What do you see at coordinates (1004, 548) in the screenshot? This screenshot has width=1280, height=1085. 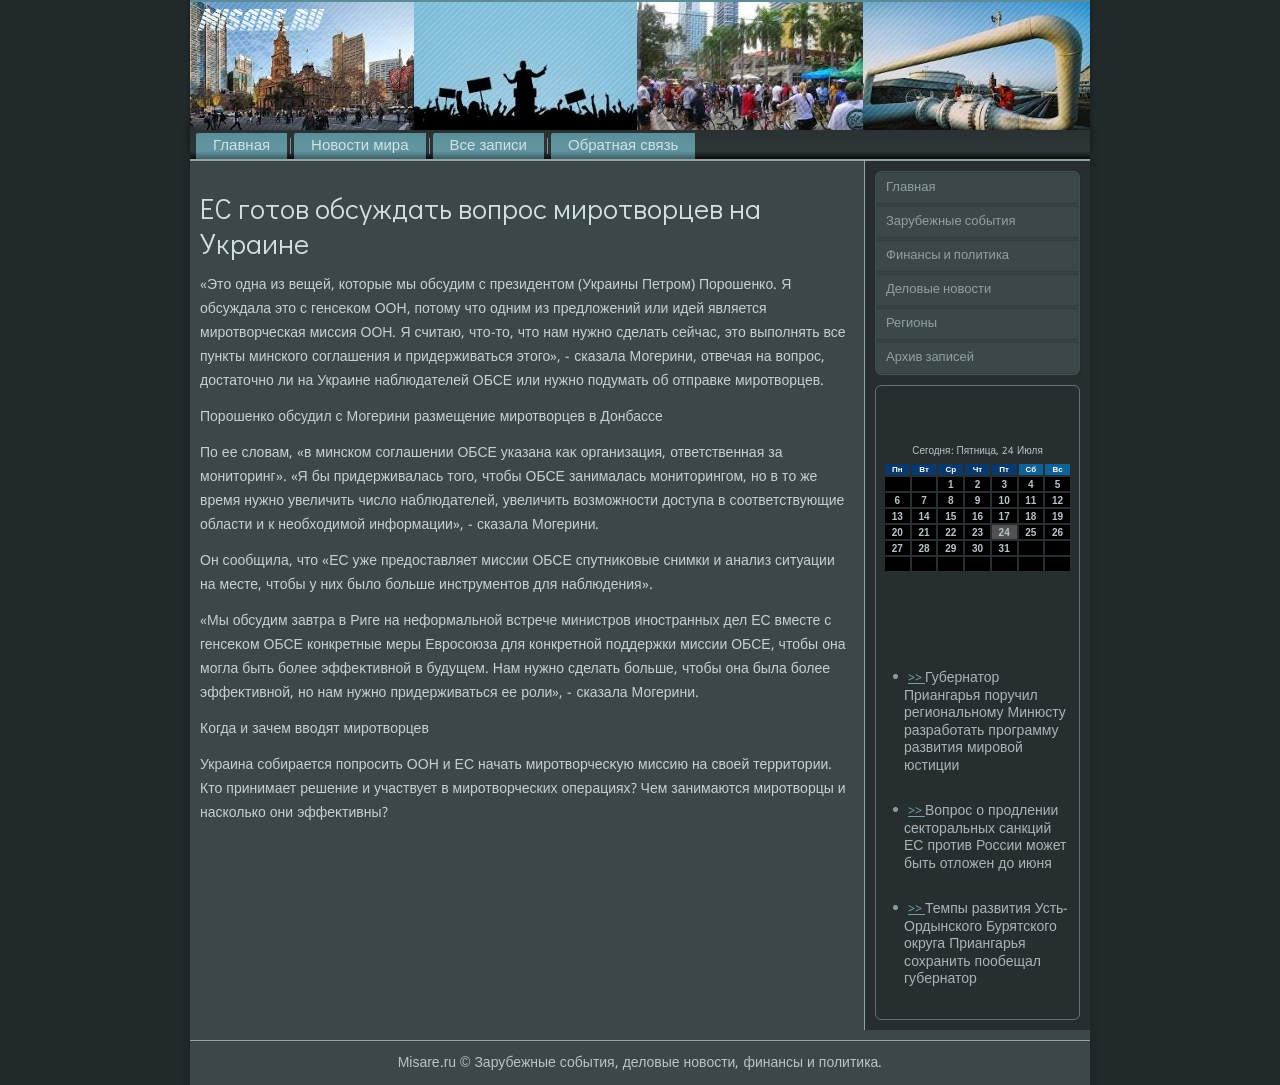 I see `31` at bounding box center [1004, 548].